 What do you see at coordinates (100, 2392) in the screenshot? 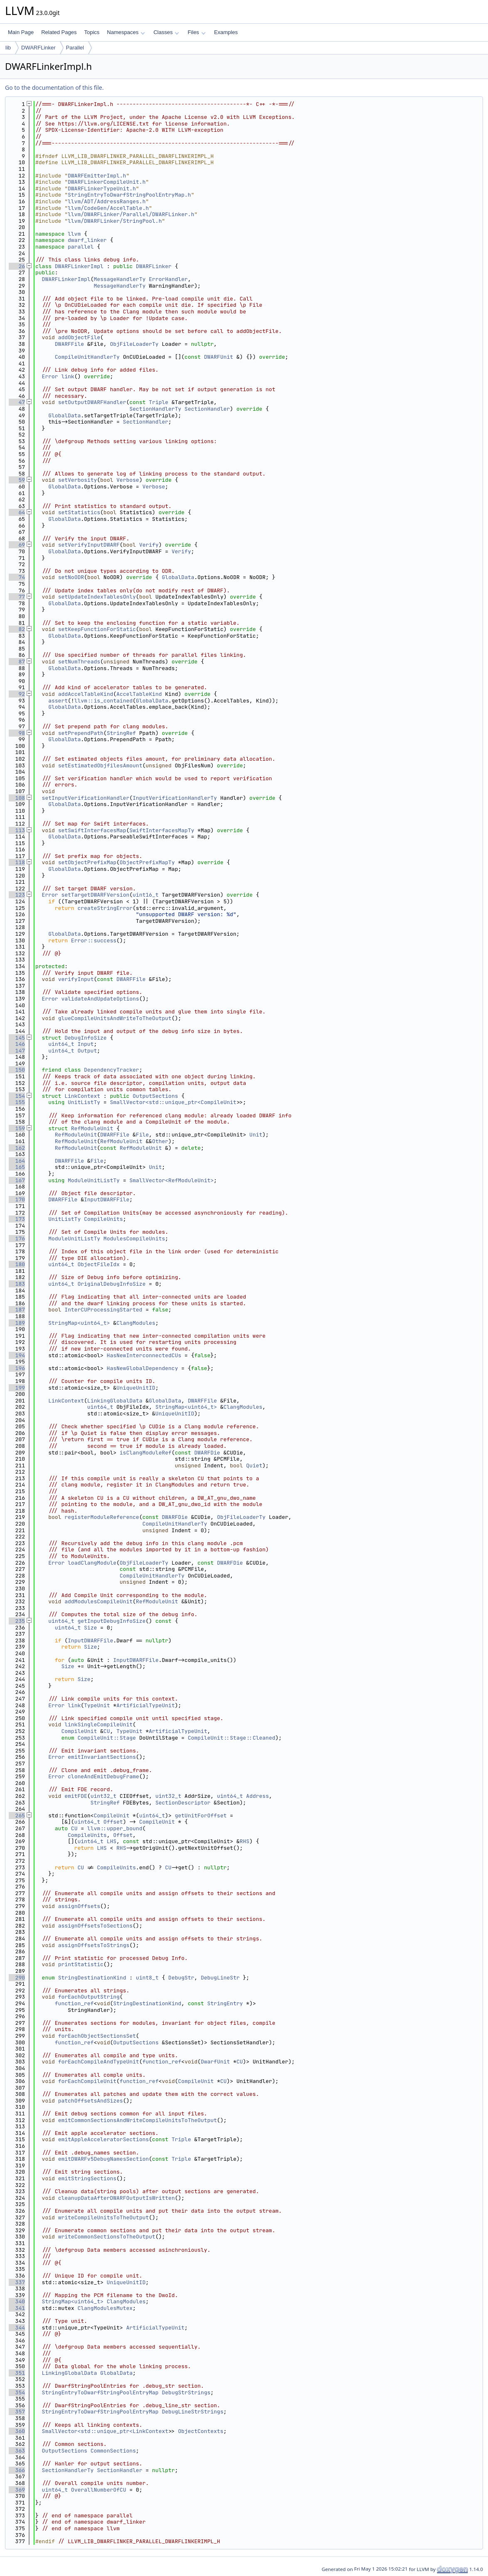
I see `StringEntryToDwarfStringPoolEntryMap` at bounding box center [100, 2392].